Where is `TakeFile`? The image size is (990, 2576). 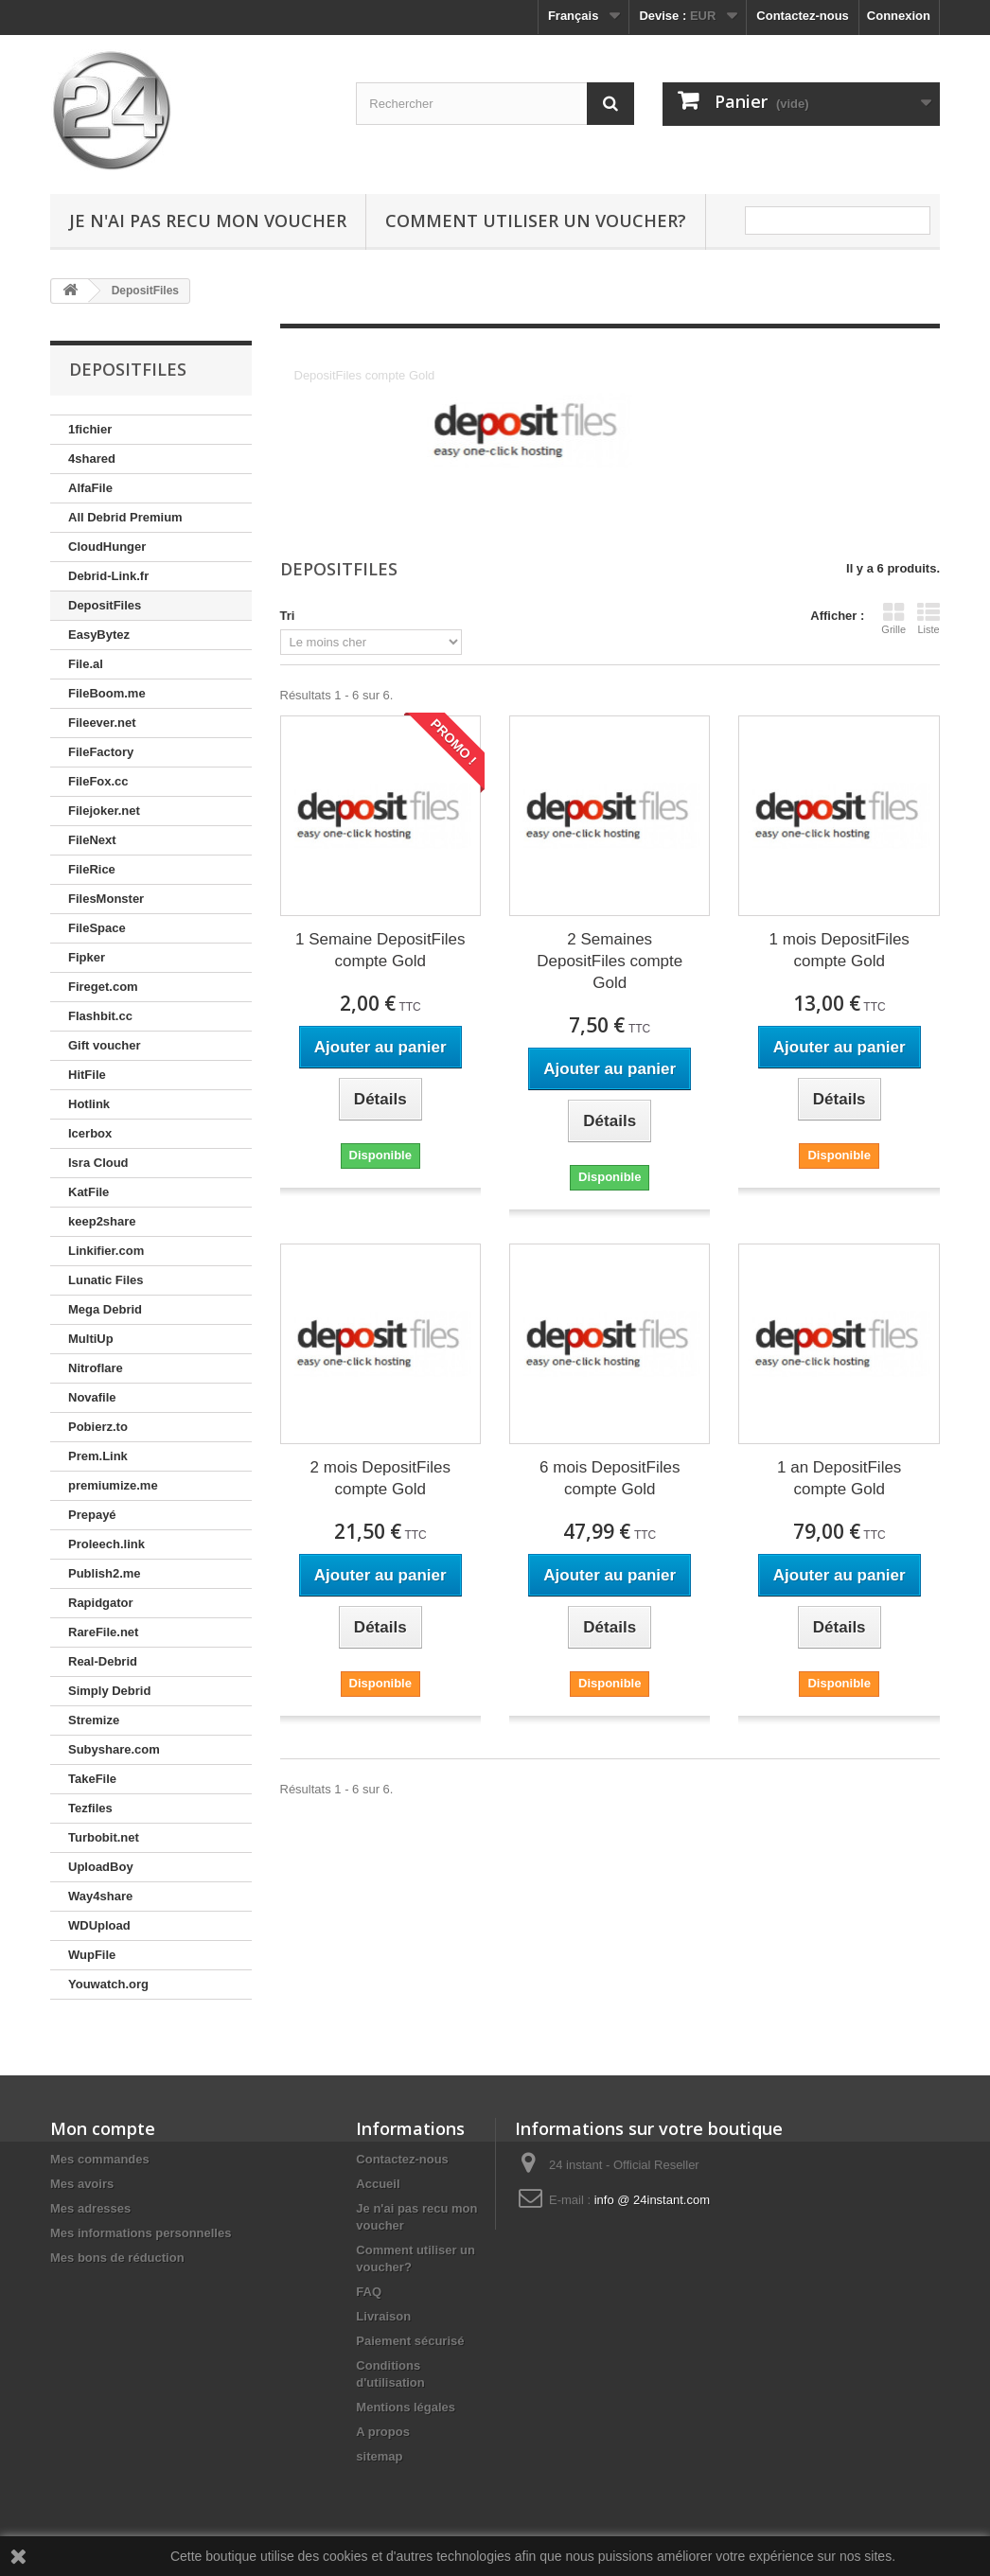
TakeFile is located at coordinates (92, 1779).